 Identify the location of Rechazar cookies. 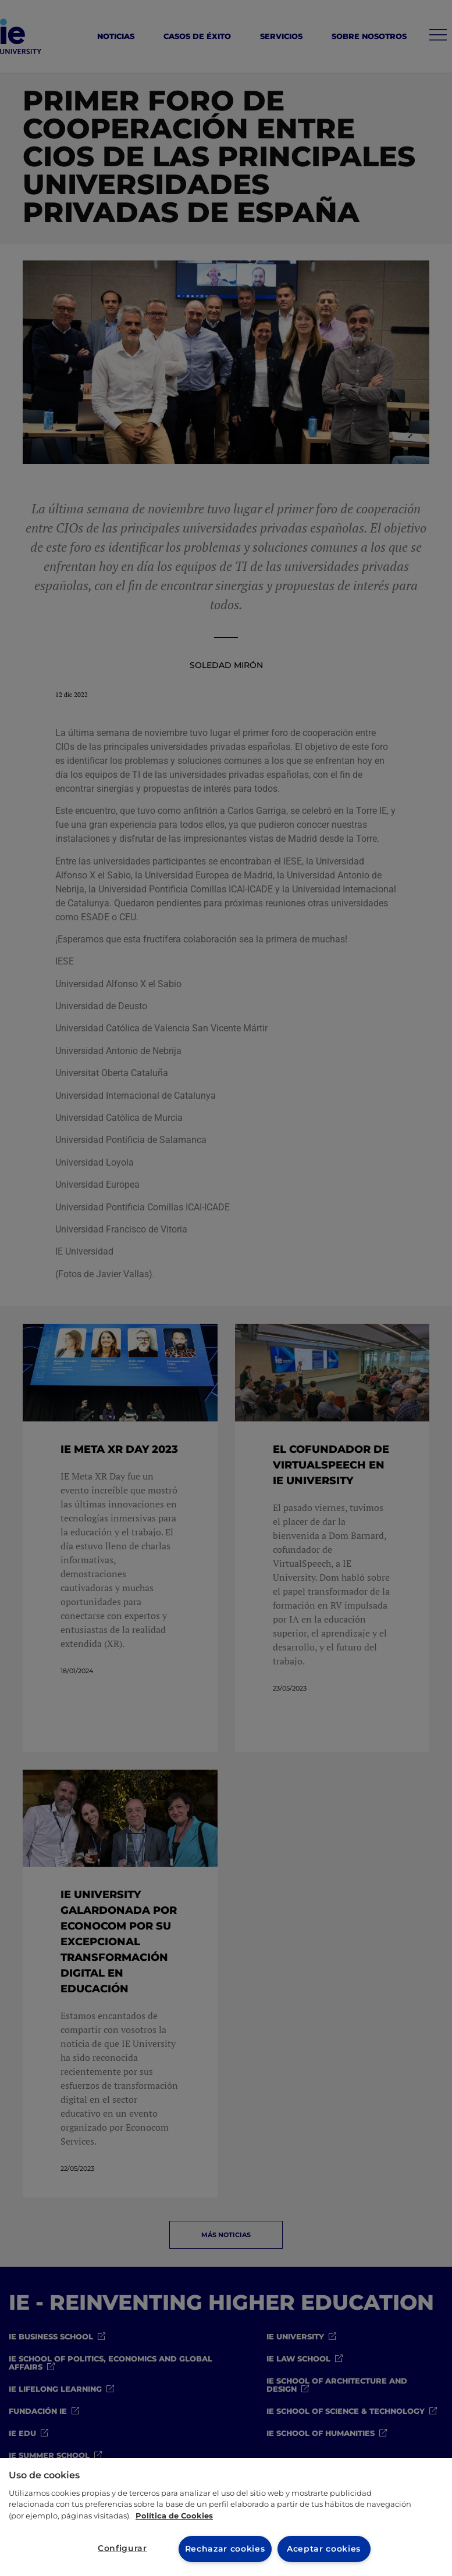
(224, 2548).